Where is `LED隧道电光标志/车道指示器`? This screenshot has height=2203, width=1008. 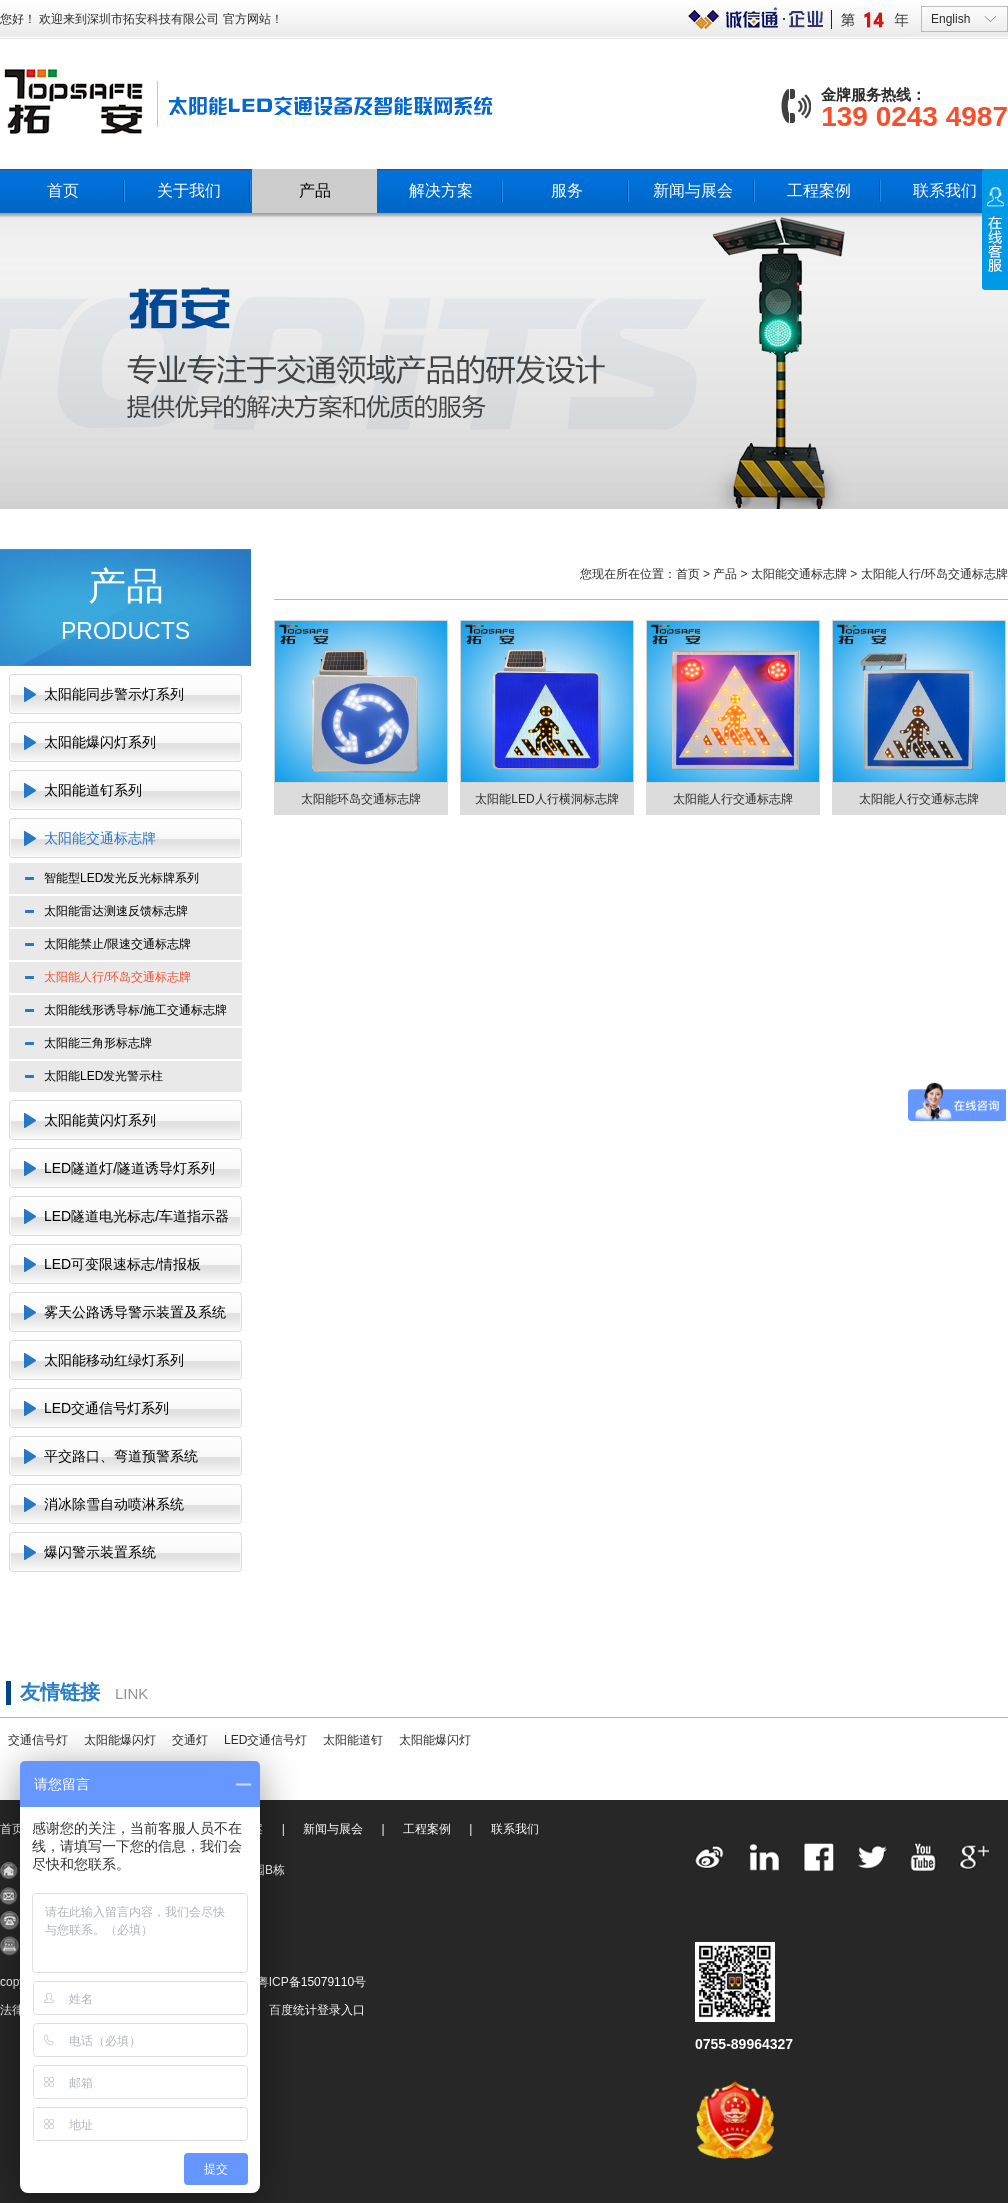 LED隧道电光标志/车道指示器 is located at coordinates (136, 1216).